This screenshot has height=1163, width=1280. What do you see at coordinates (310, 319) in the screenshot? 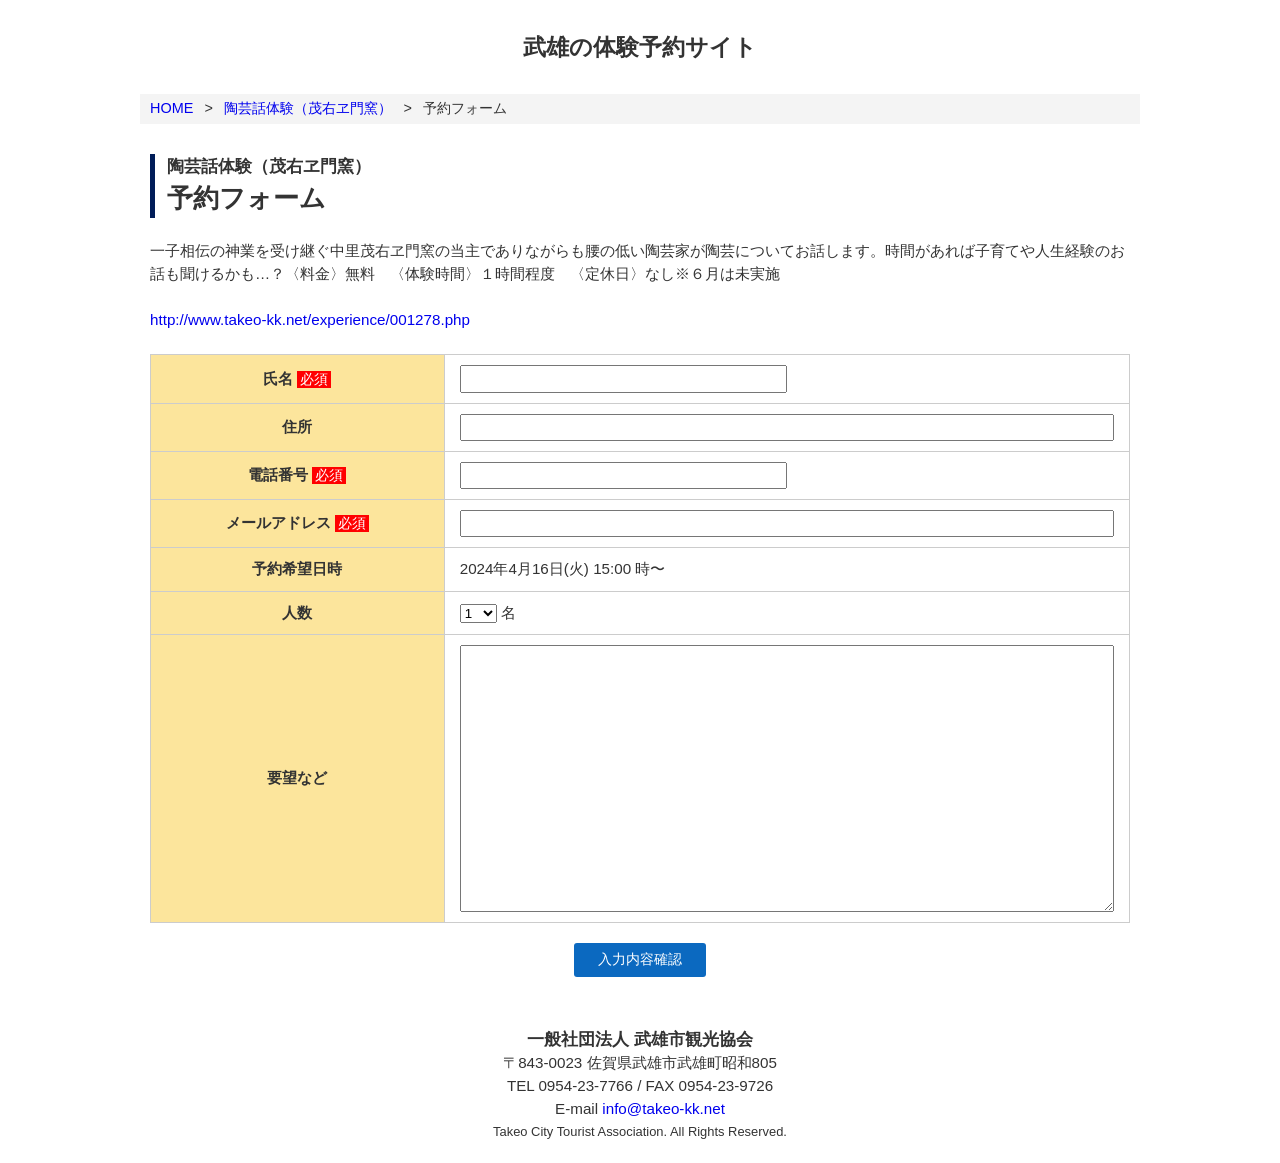
I see `http://www.takeo-kk.net/experience/001278.php` at bounding box center [310, 319].